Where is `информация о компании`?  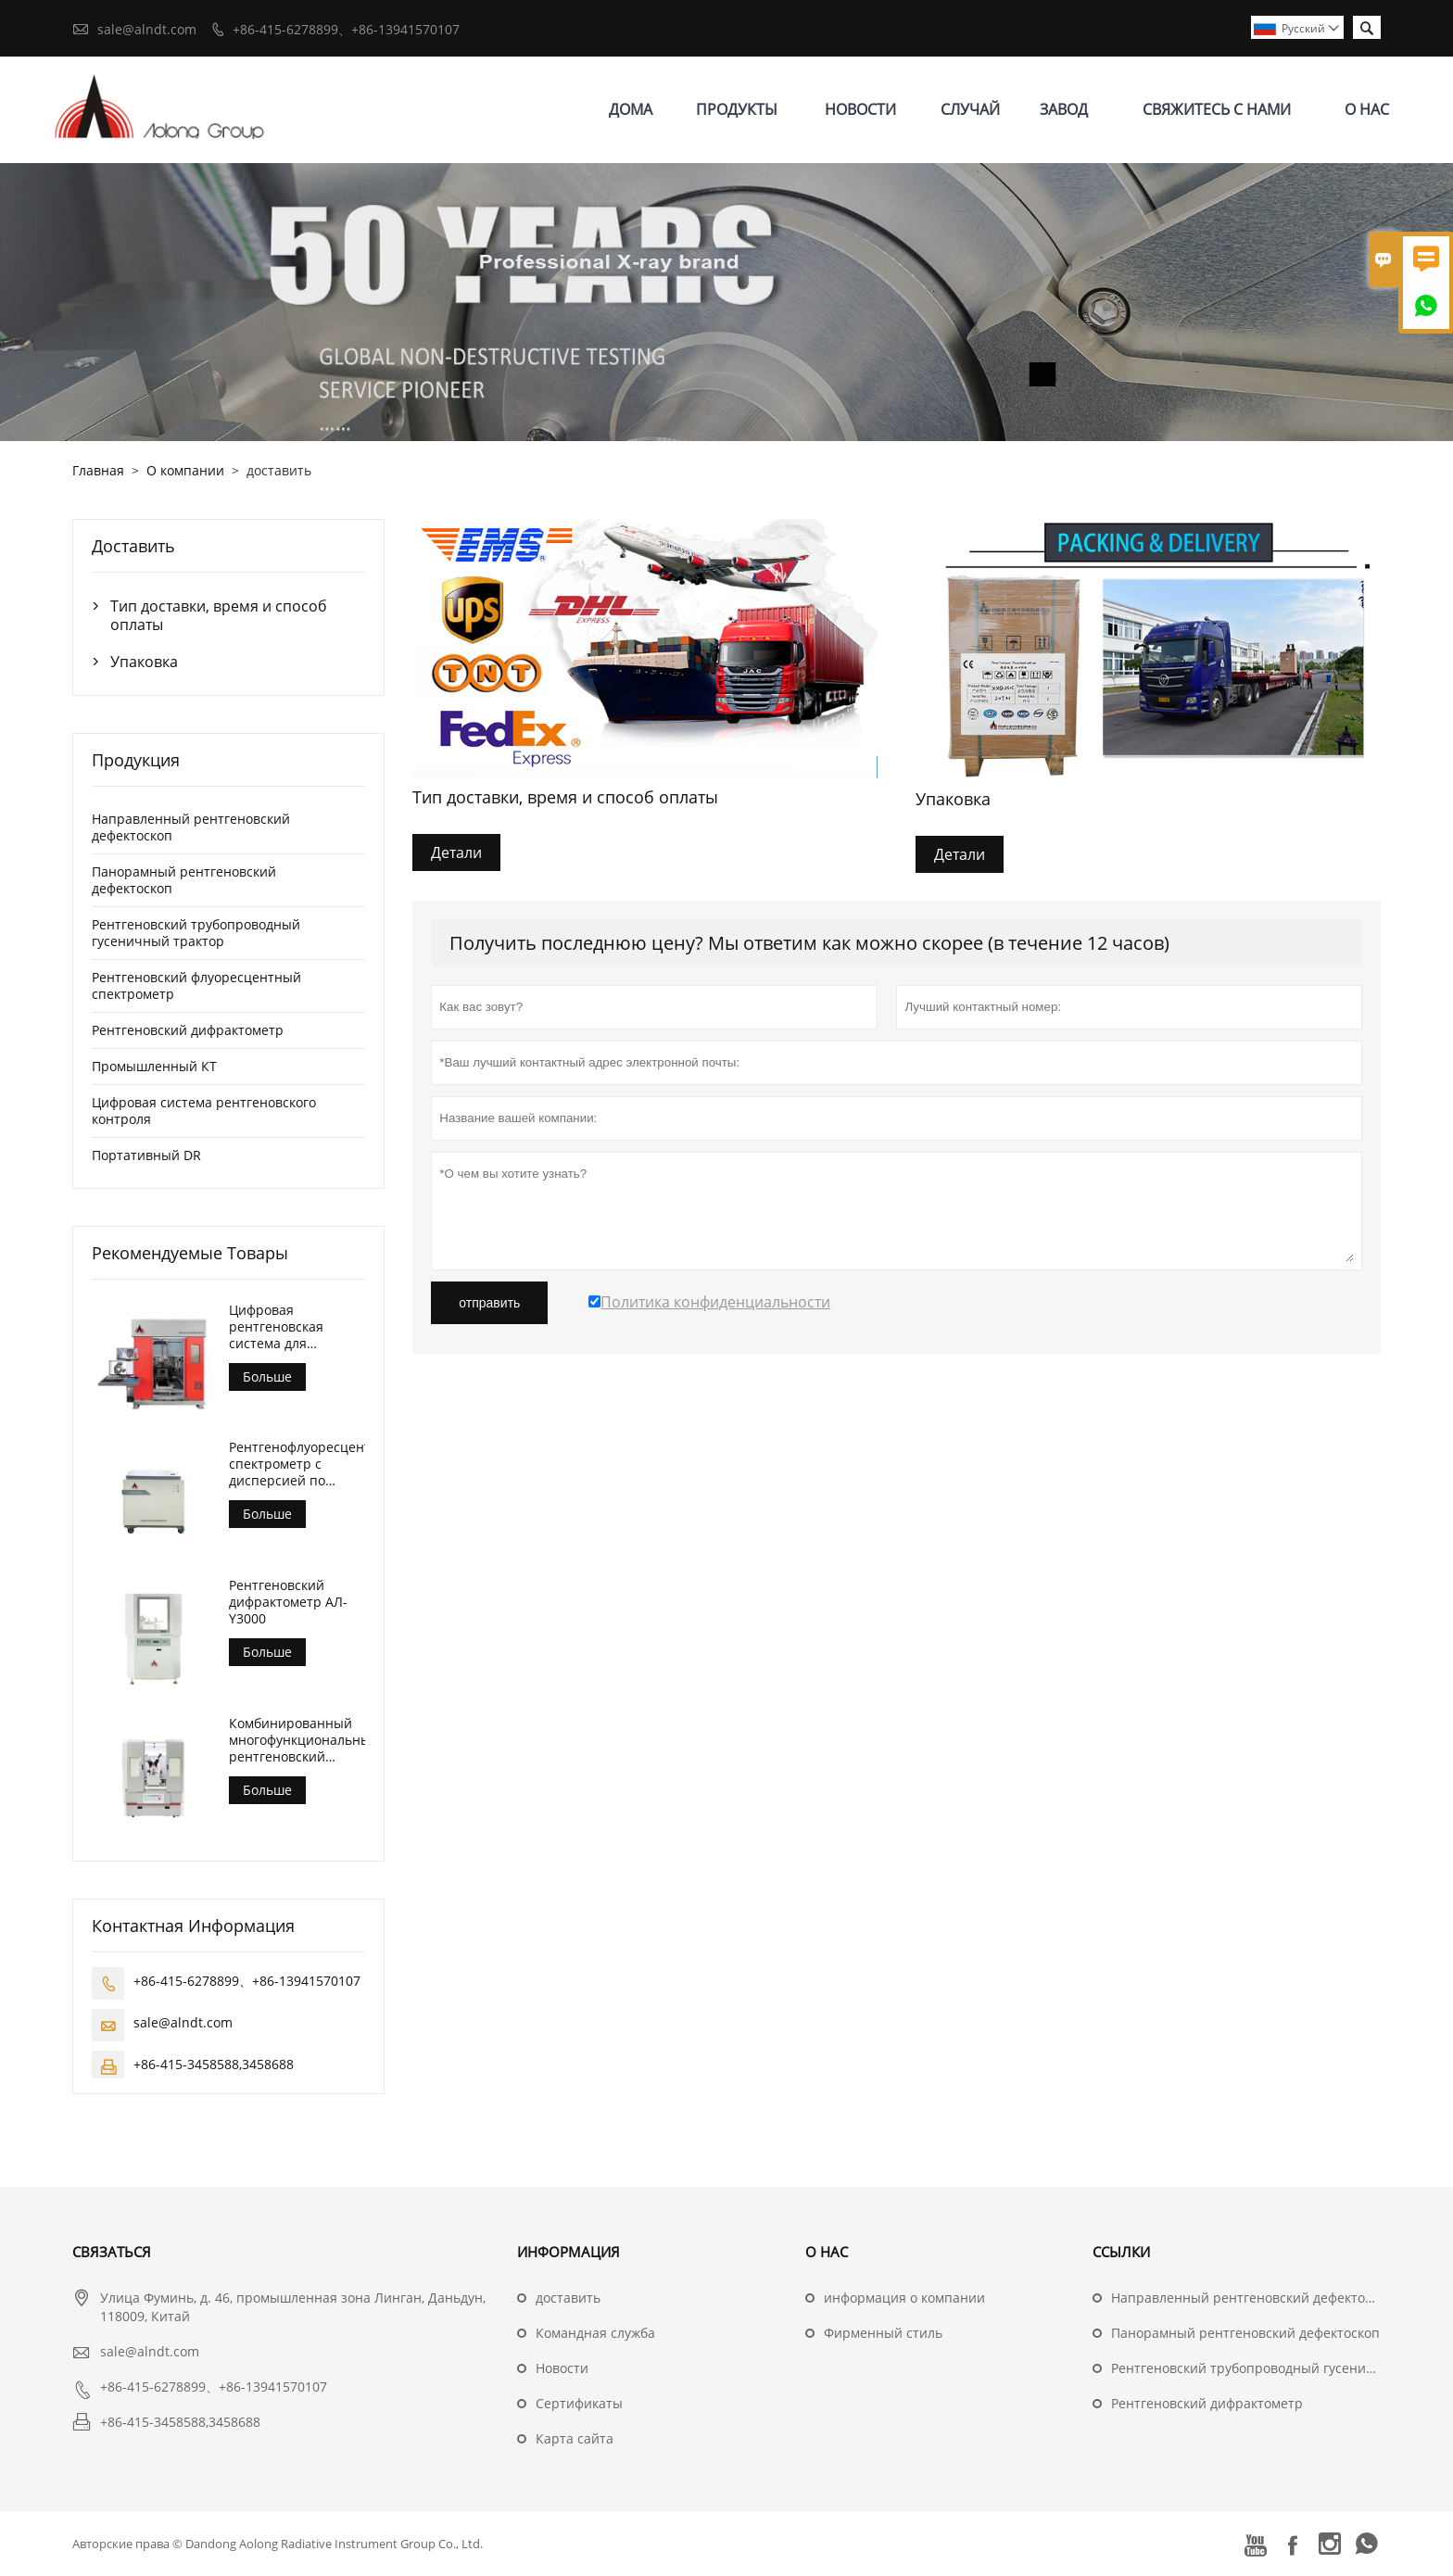
информация о компании is located at coordinates (904, 2297).